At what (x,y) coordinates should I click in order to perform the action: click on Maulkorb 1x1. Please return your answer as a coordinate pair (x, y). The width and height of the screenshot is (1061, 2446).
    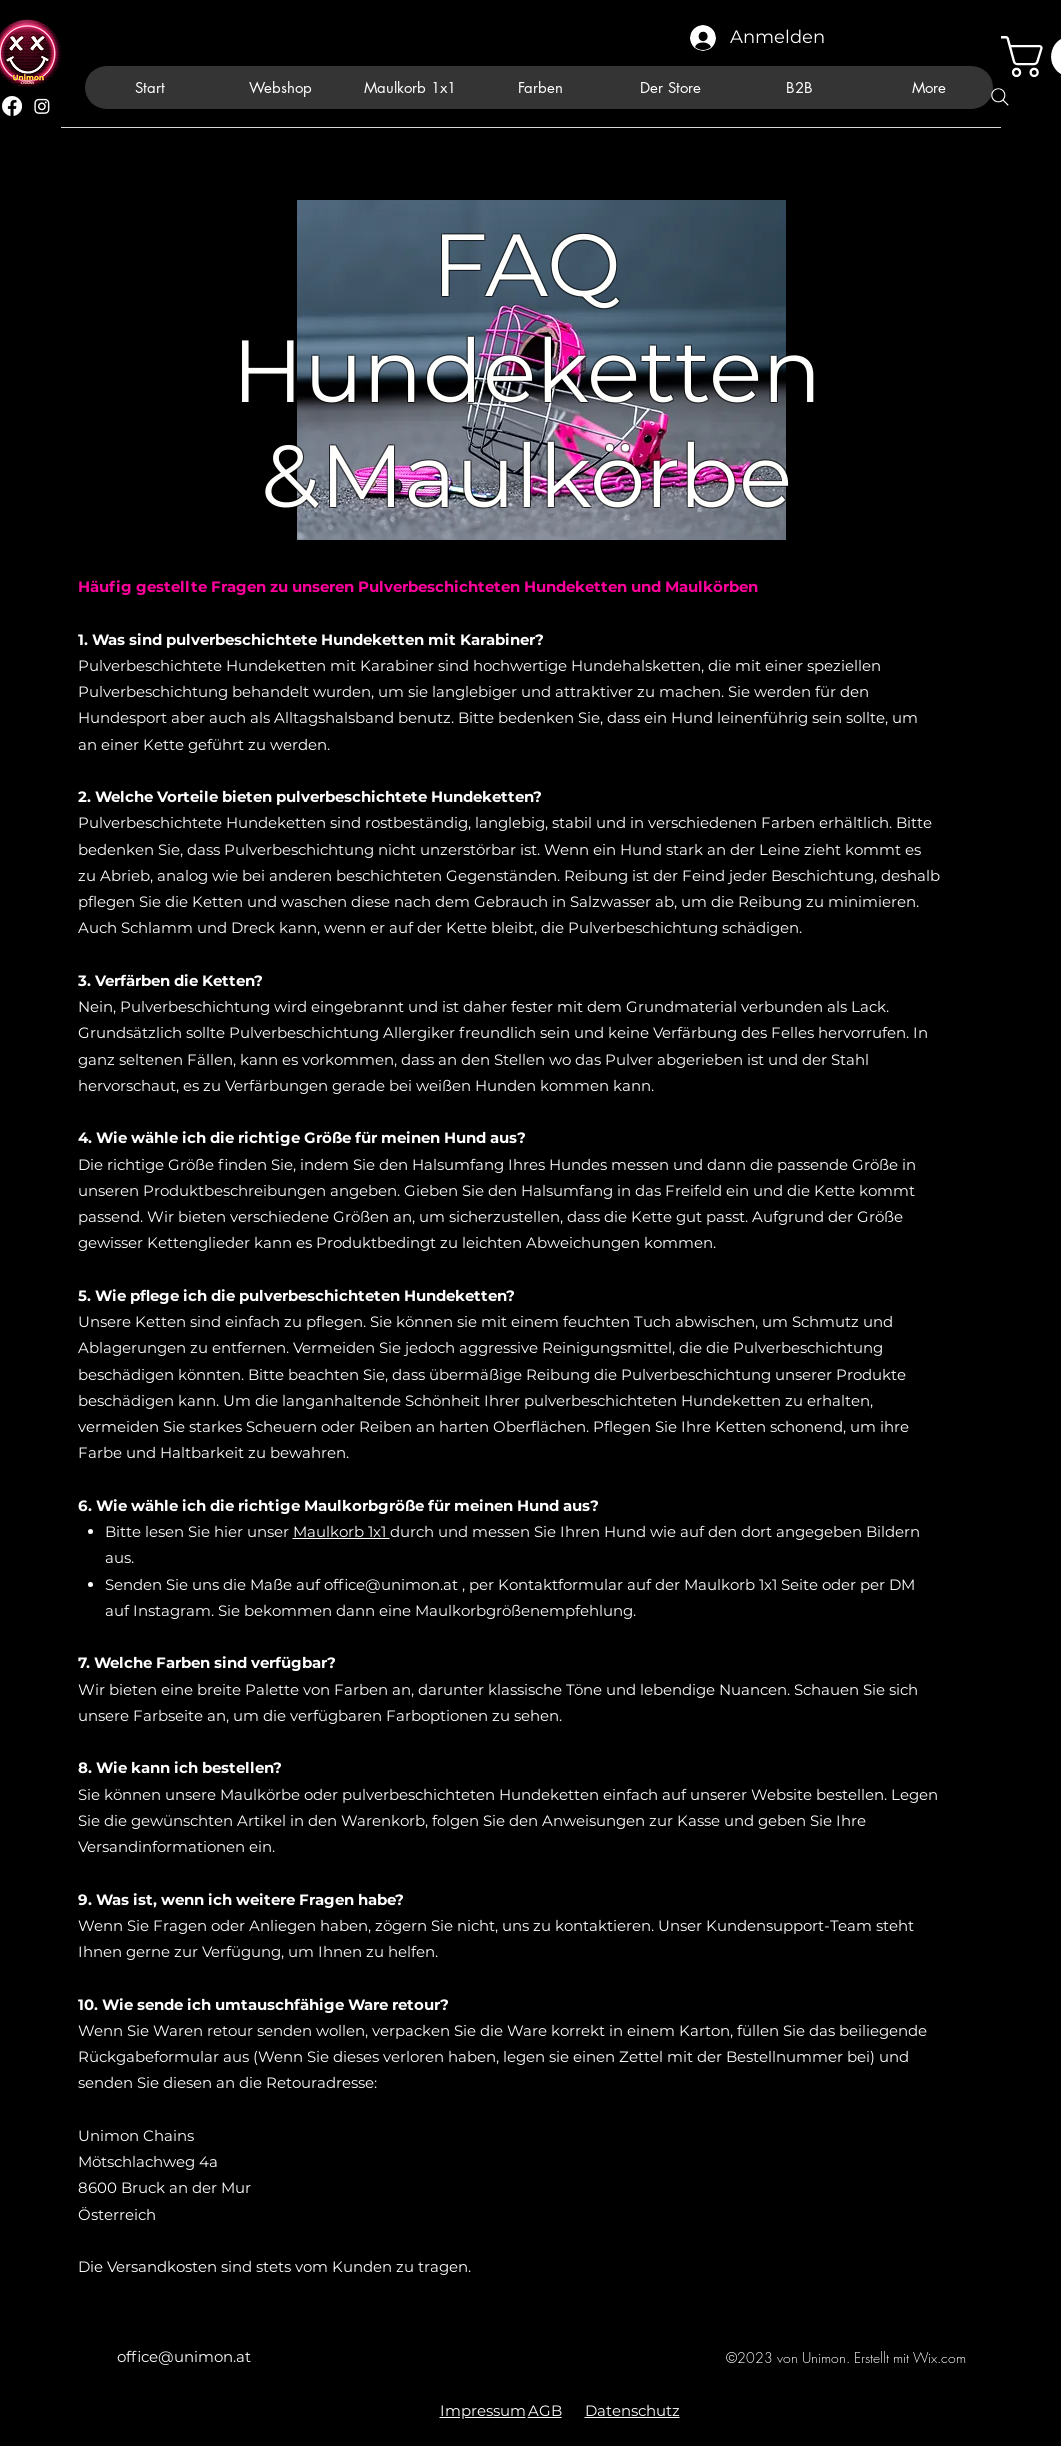
    Looking at the image, I should click on (341, 1531).